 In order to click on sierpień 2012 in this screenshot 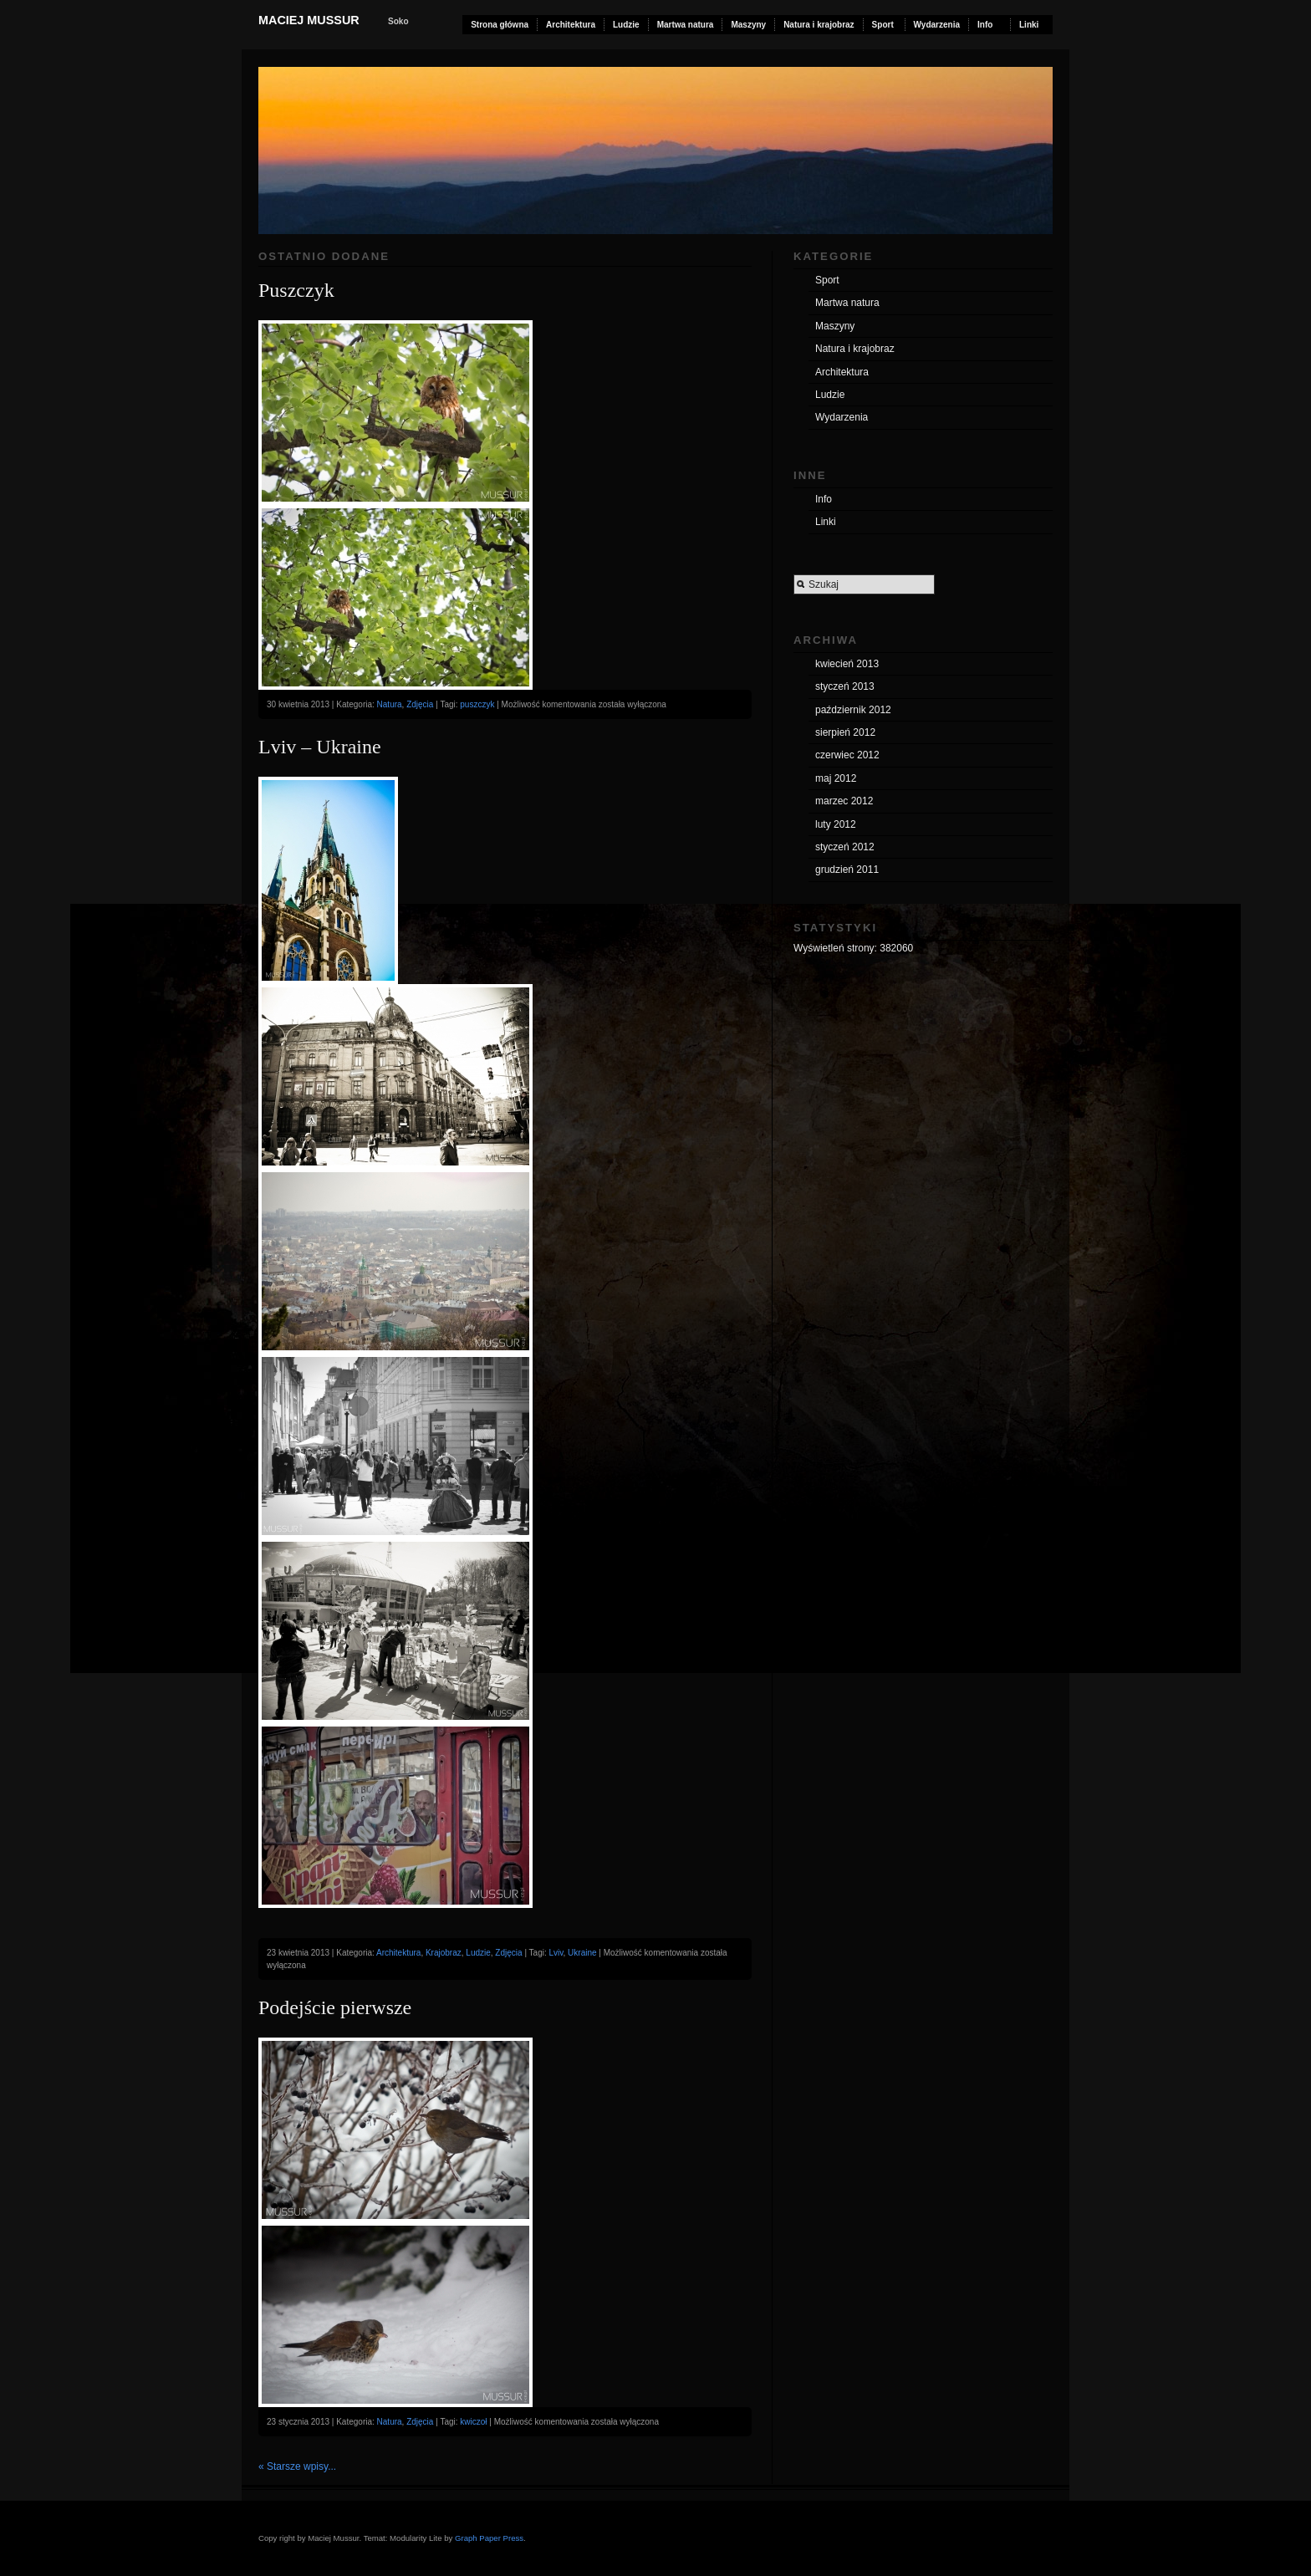, I will do `click(845, 732)`.